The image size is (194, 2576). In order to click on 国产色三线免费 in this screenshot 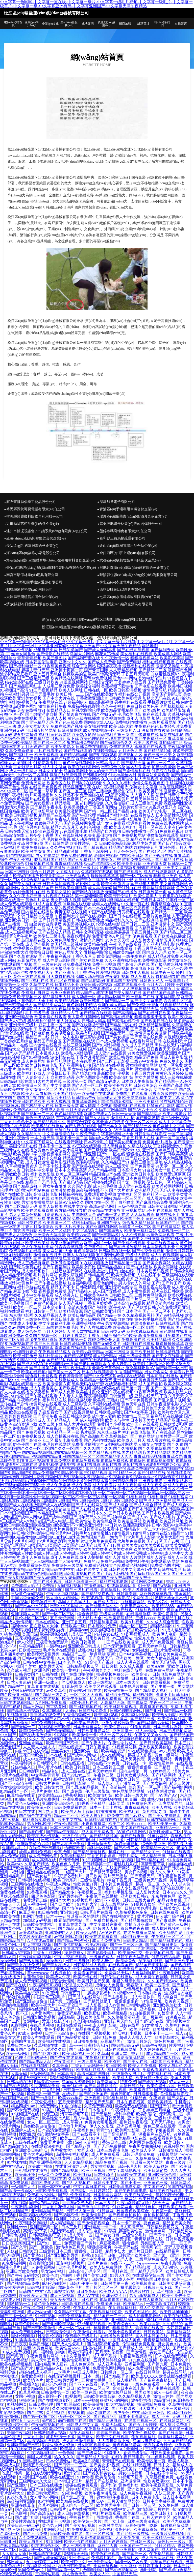, I will do `click(69, 722)`.